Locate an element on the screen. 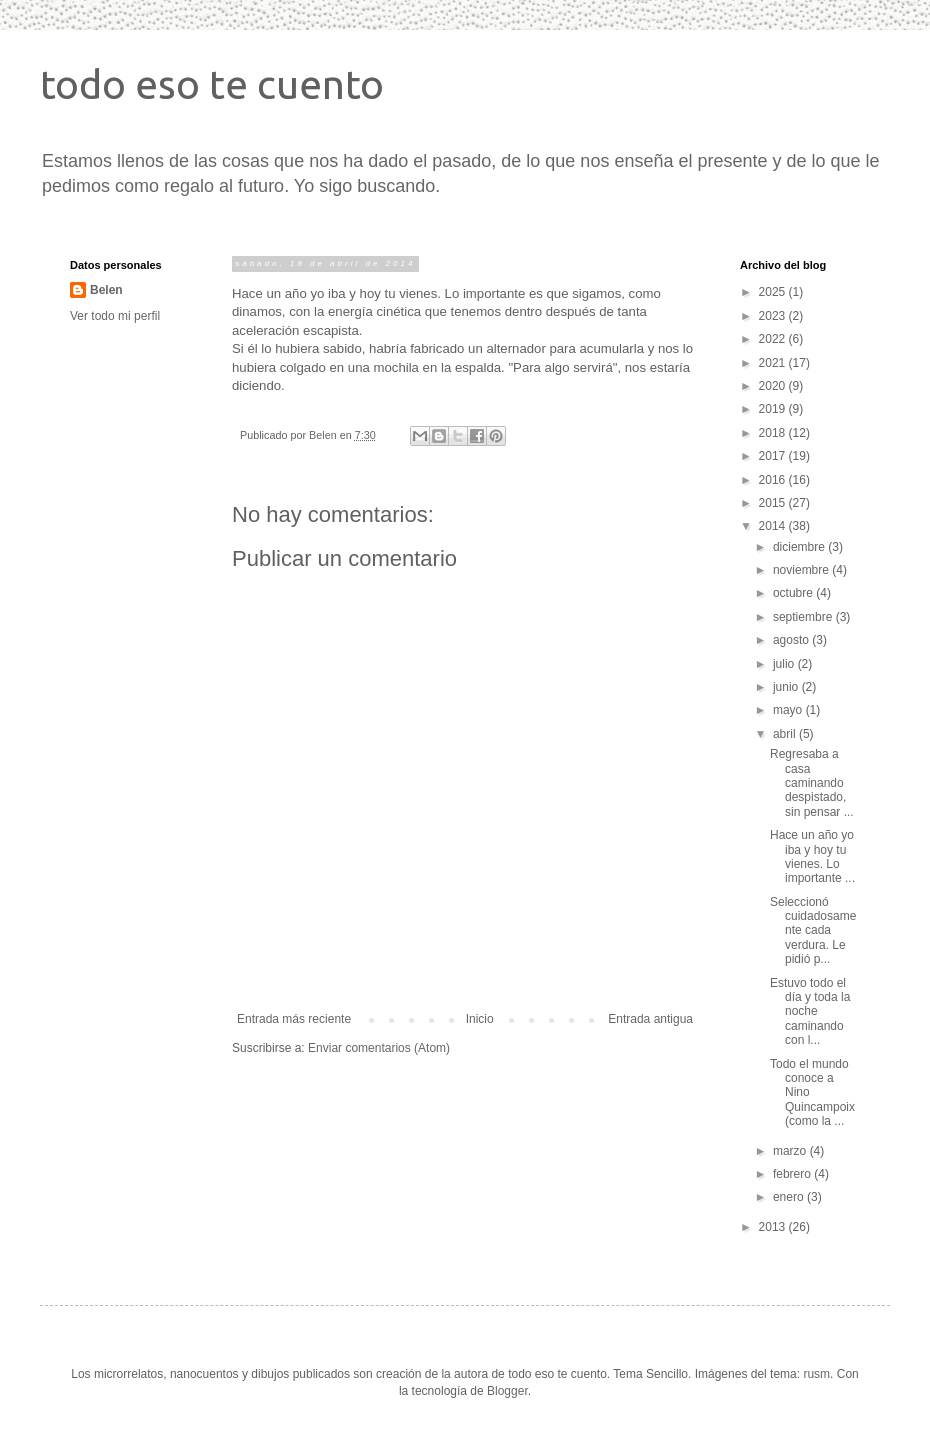  2015 is located at coordinates (774, 503).